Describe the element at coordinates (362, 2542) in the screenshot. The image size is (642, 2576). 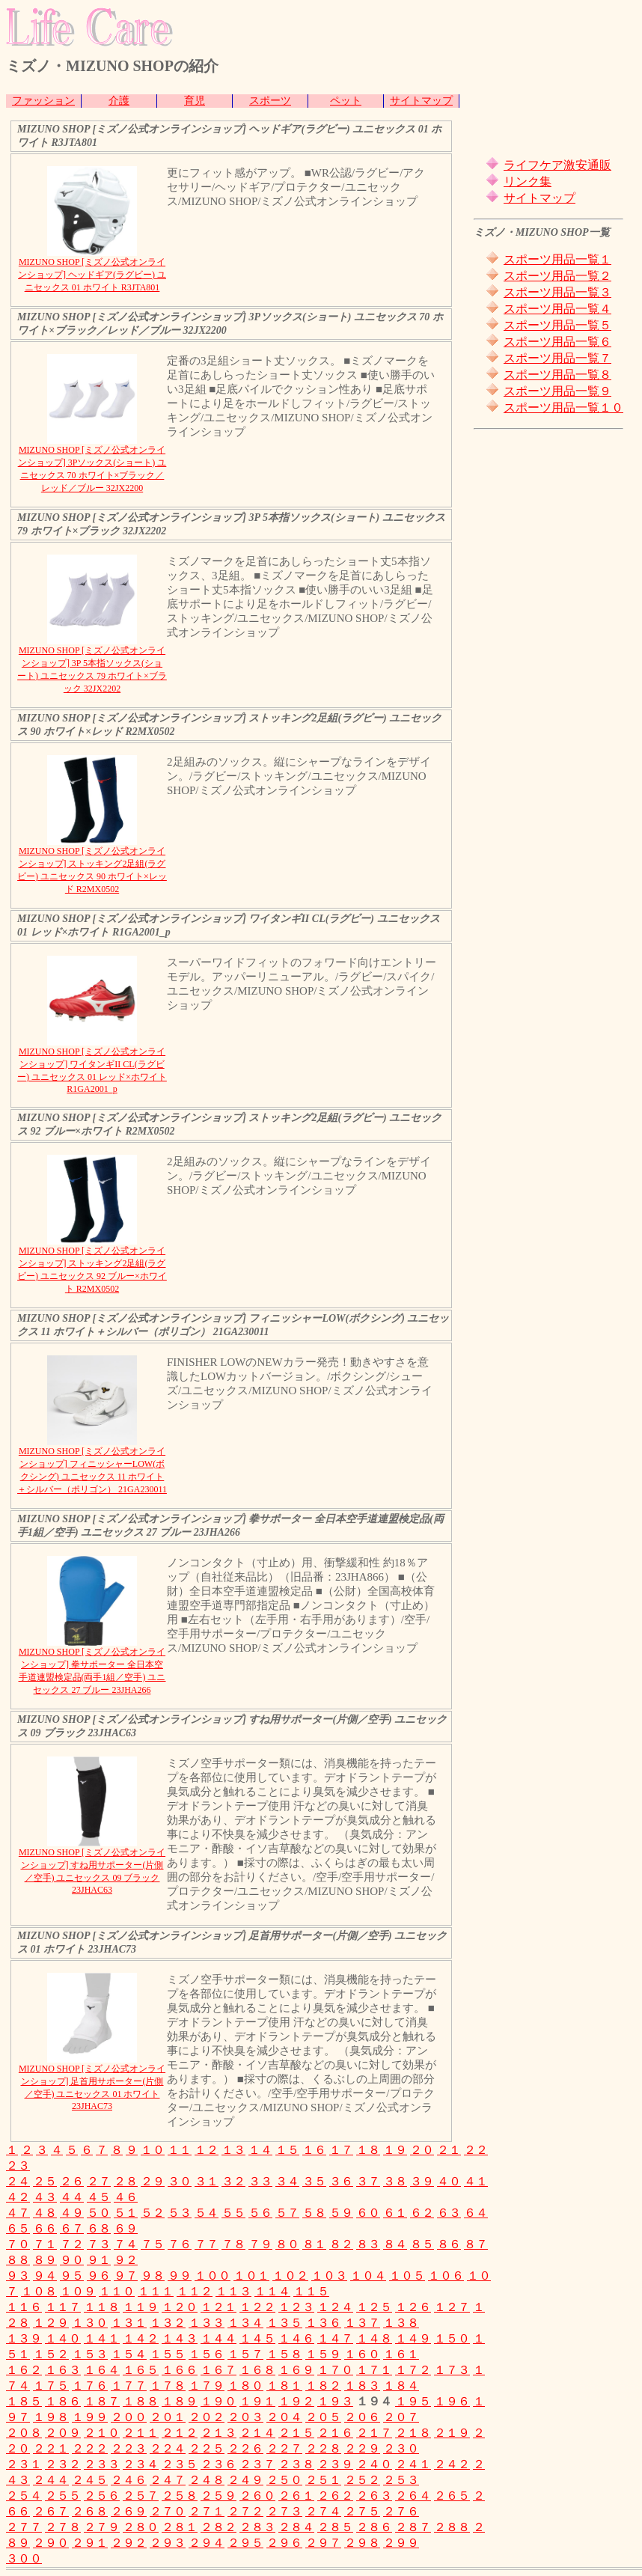
I see `２９８` at that location.